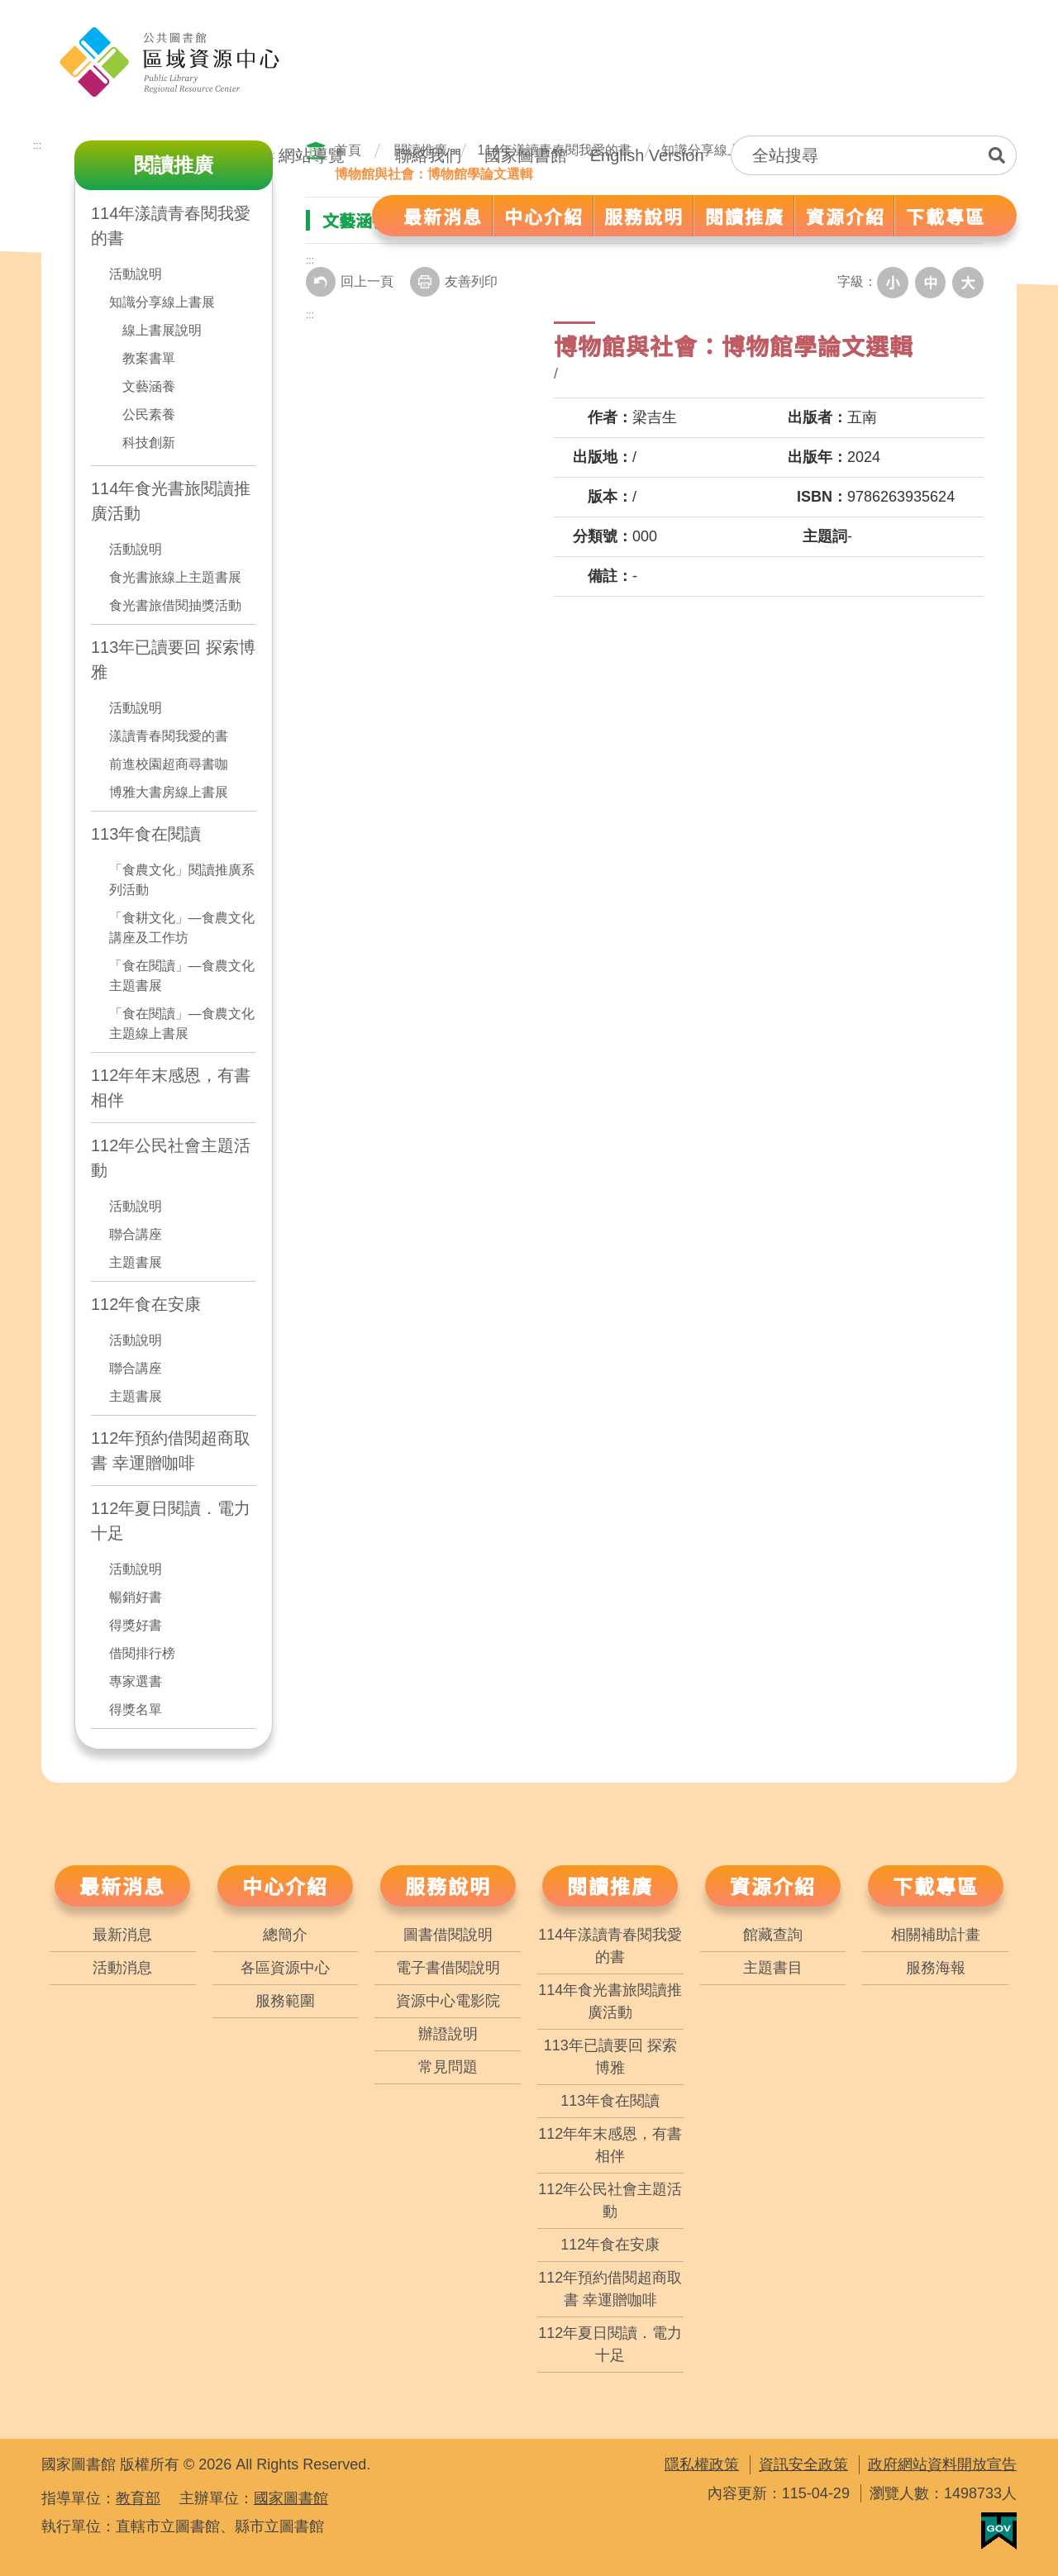 The width and height of the screenshot is (1058, 2576). I want to click on 借閱排行榜, so click(142, 1653).